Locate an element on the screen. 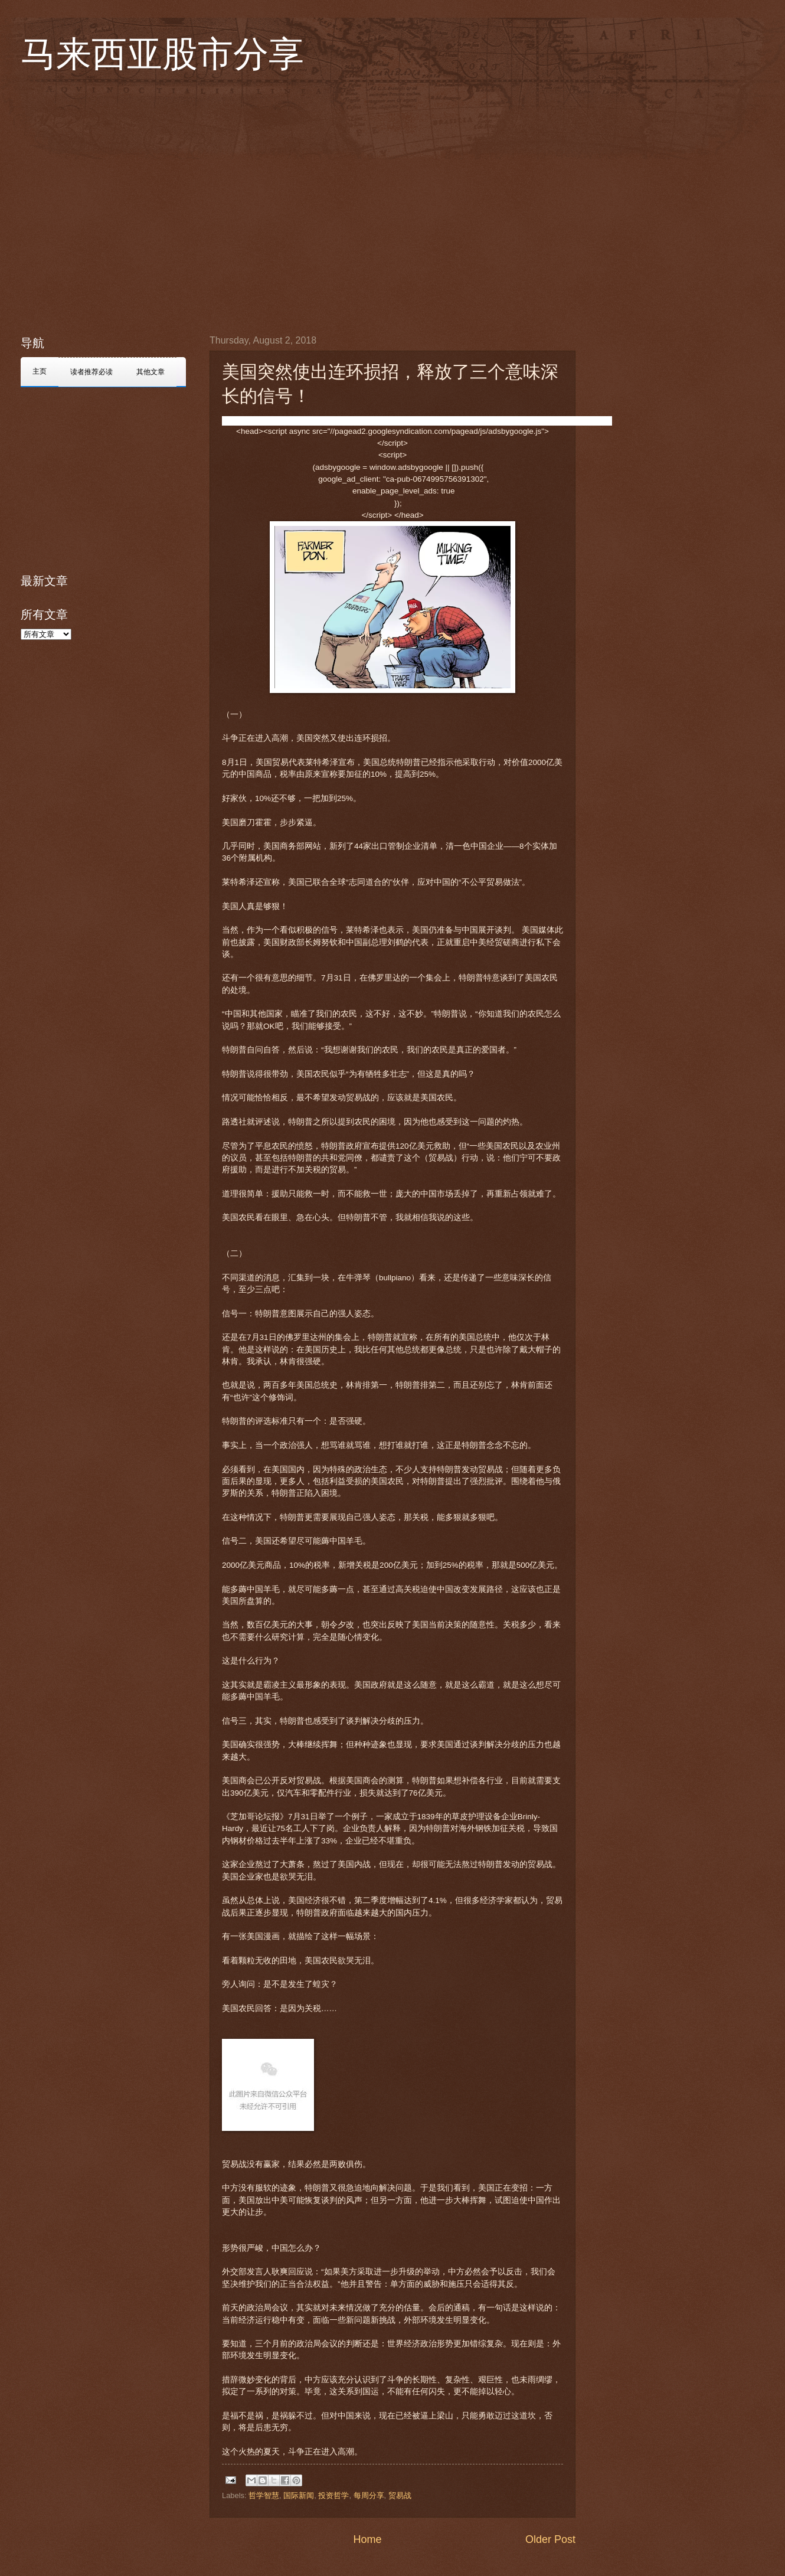 The image size is (785, 2576). Home is located at coordinates (367, 2539).